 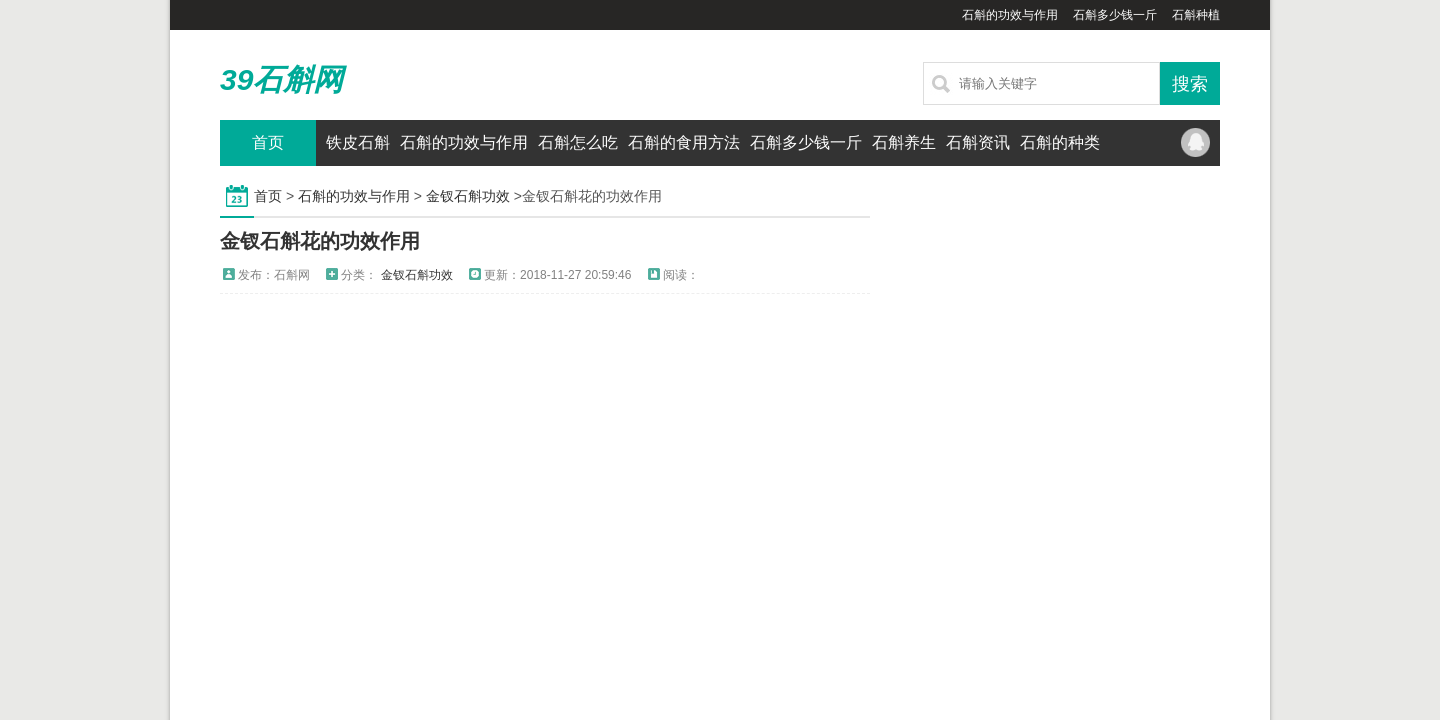 What do you see at coordinates (684, 142) in the screenshot?
I see `石斛的食用方法` at bounding box center [684, 142].